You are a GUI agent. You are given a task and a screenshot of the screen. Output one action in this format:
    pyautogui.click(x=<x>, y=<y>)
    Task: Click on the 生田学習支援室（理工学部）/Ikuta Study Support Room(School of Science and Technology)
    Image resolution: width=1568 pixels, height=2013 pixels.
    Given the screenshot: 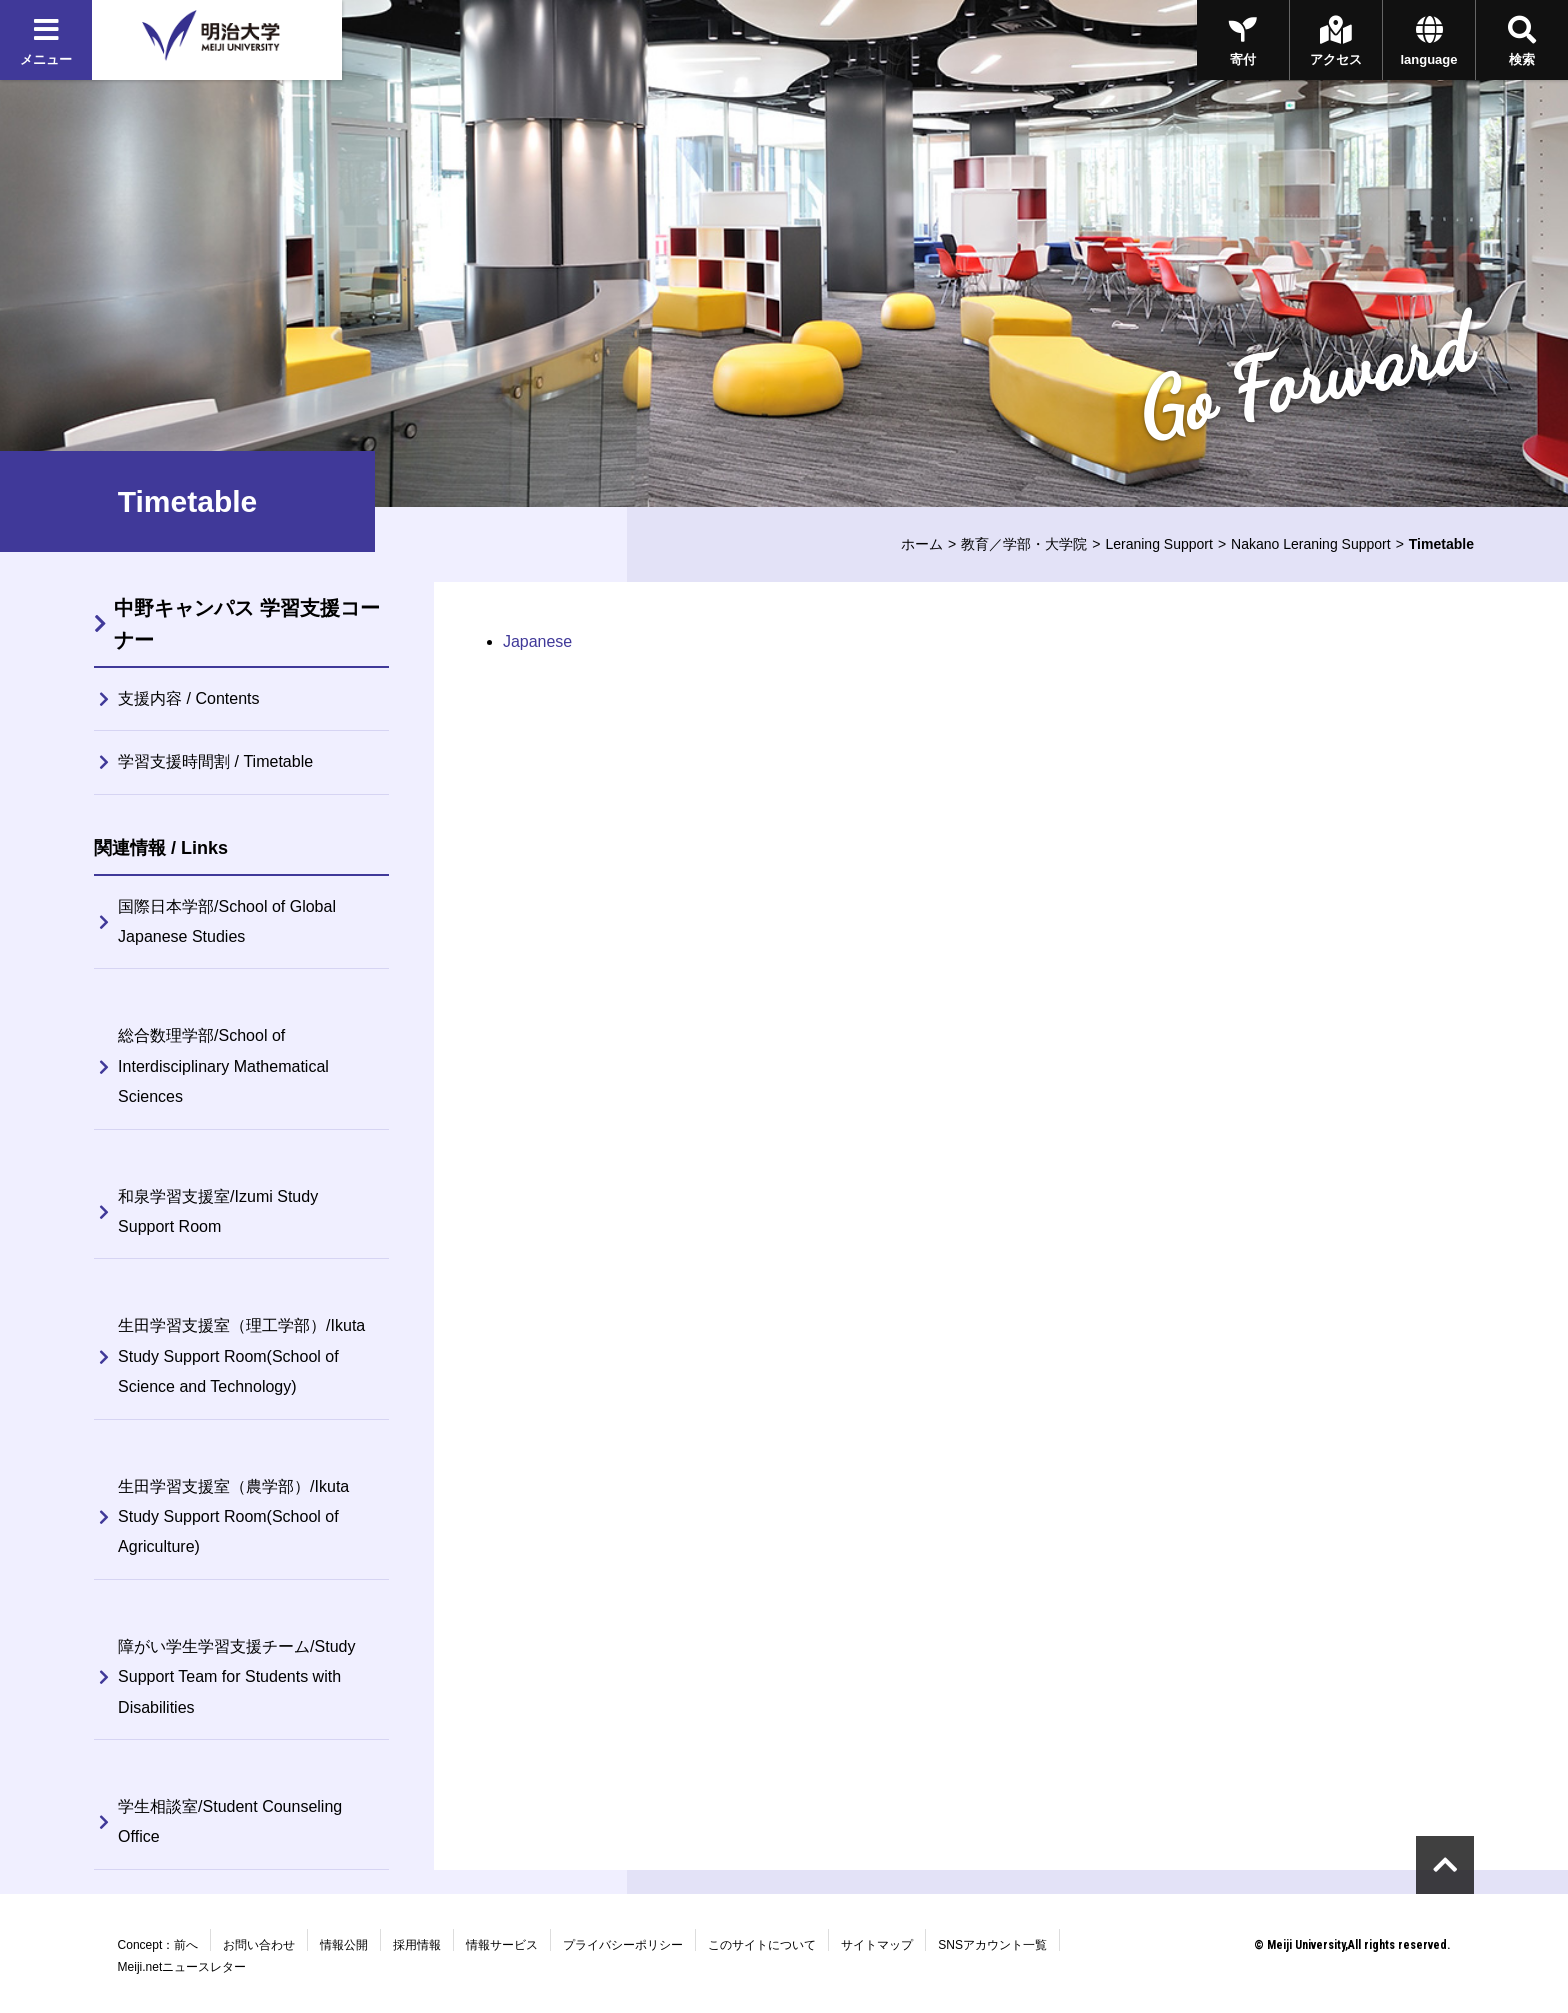 What is the action you would take?
    pyautogui.click(x=241, y=1356)
    